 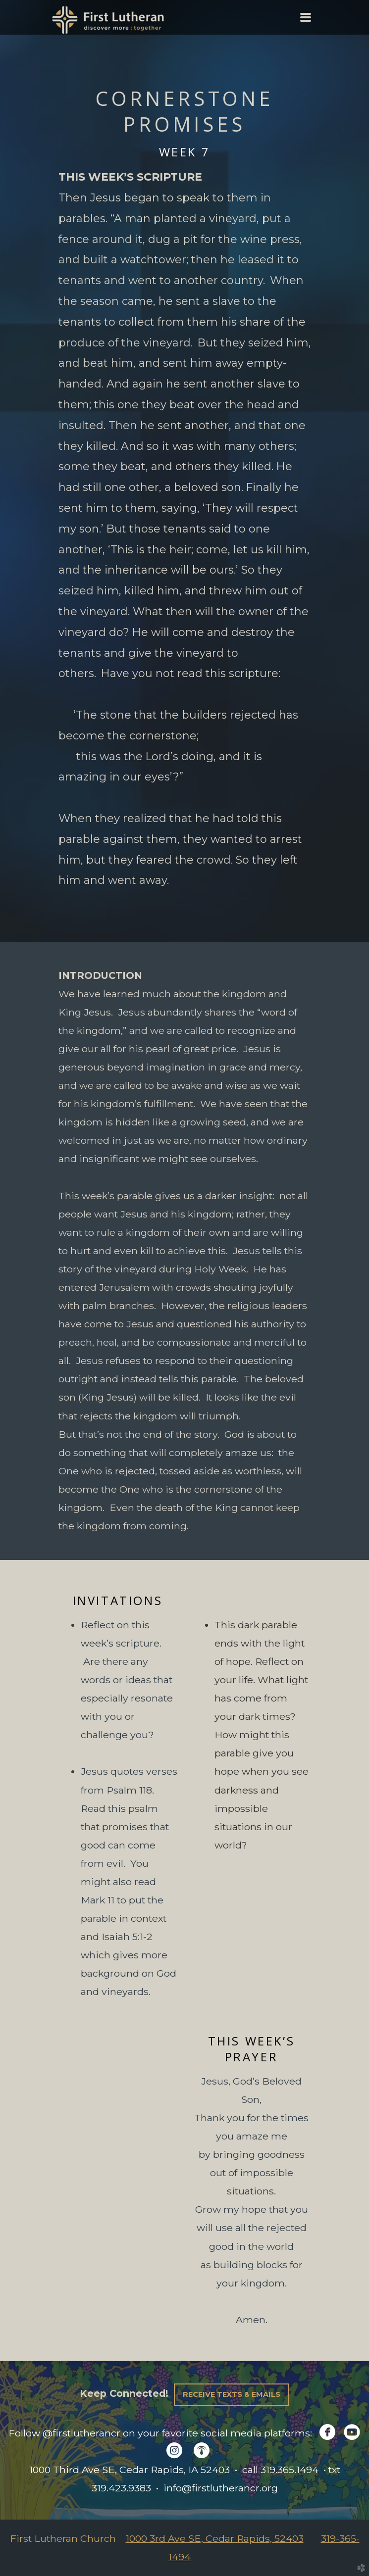 What do you see at coordinates (215, 2538) in the screenshot?
I see `1000 3rd Ave SE, Cedar Rapids, 52403` at bounding box center [215, 2538].